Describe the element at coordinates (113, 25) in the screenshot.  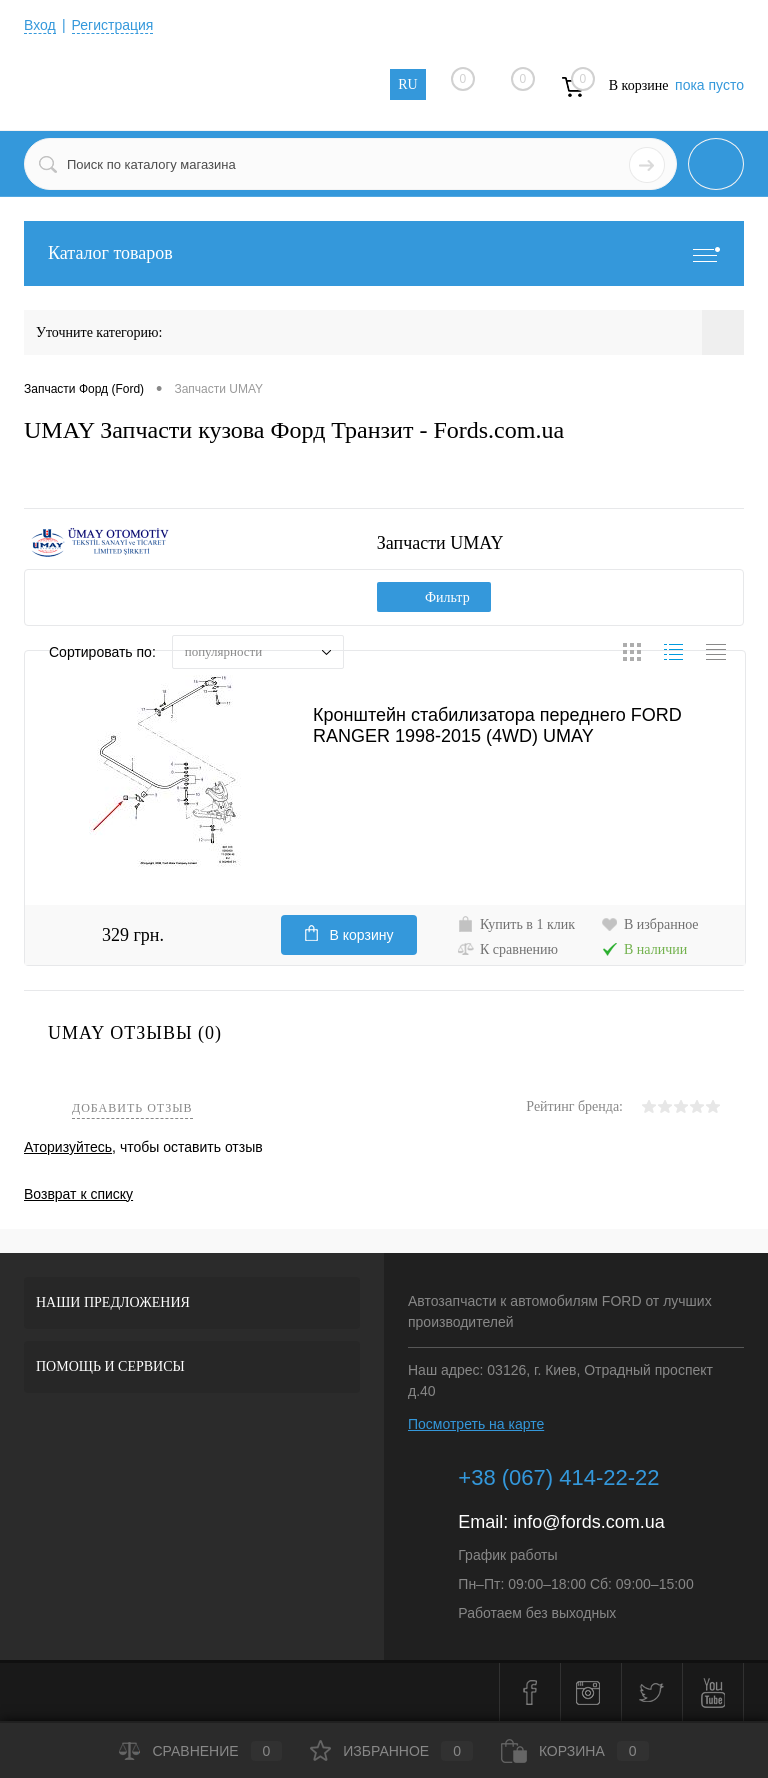
I see `Регистрация` at that location.